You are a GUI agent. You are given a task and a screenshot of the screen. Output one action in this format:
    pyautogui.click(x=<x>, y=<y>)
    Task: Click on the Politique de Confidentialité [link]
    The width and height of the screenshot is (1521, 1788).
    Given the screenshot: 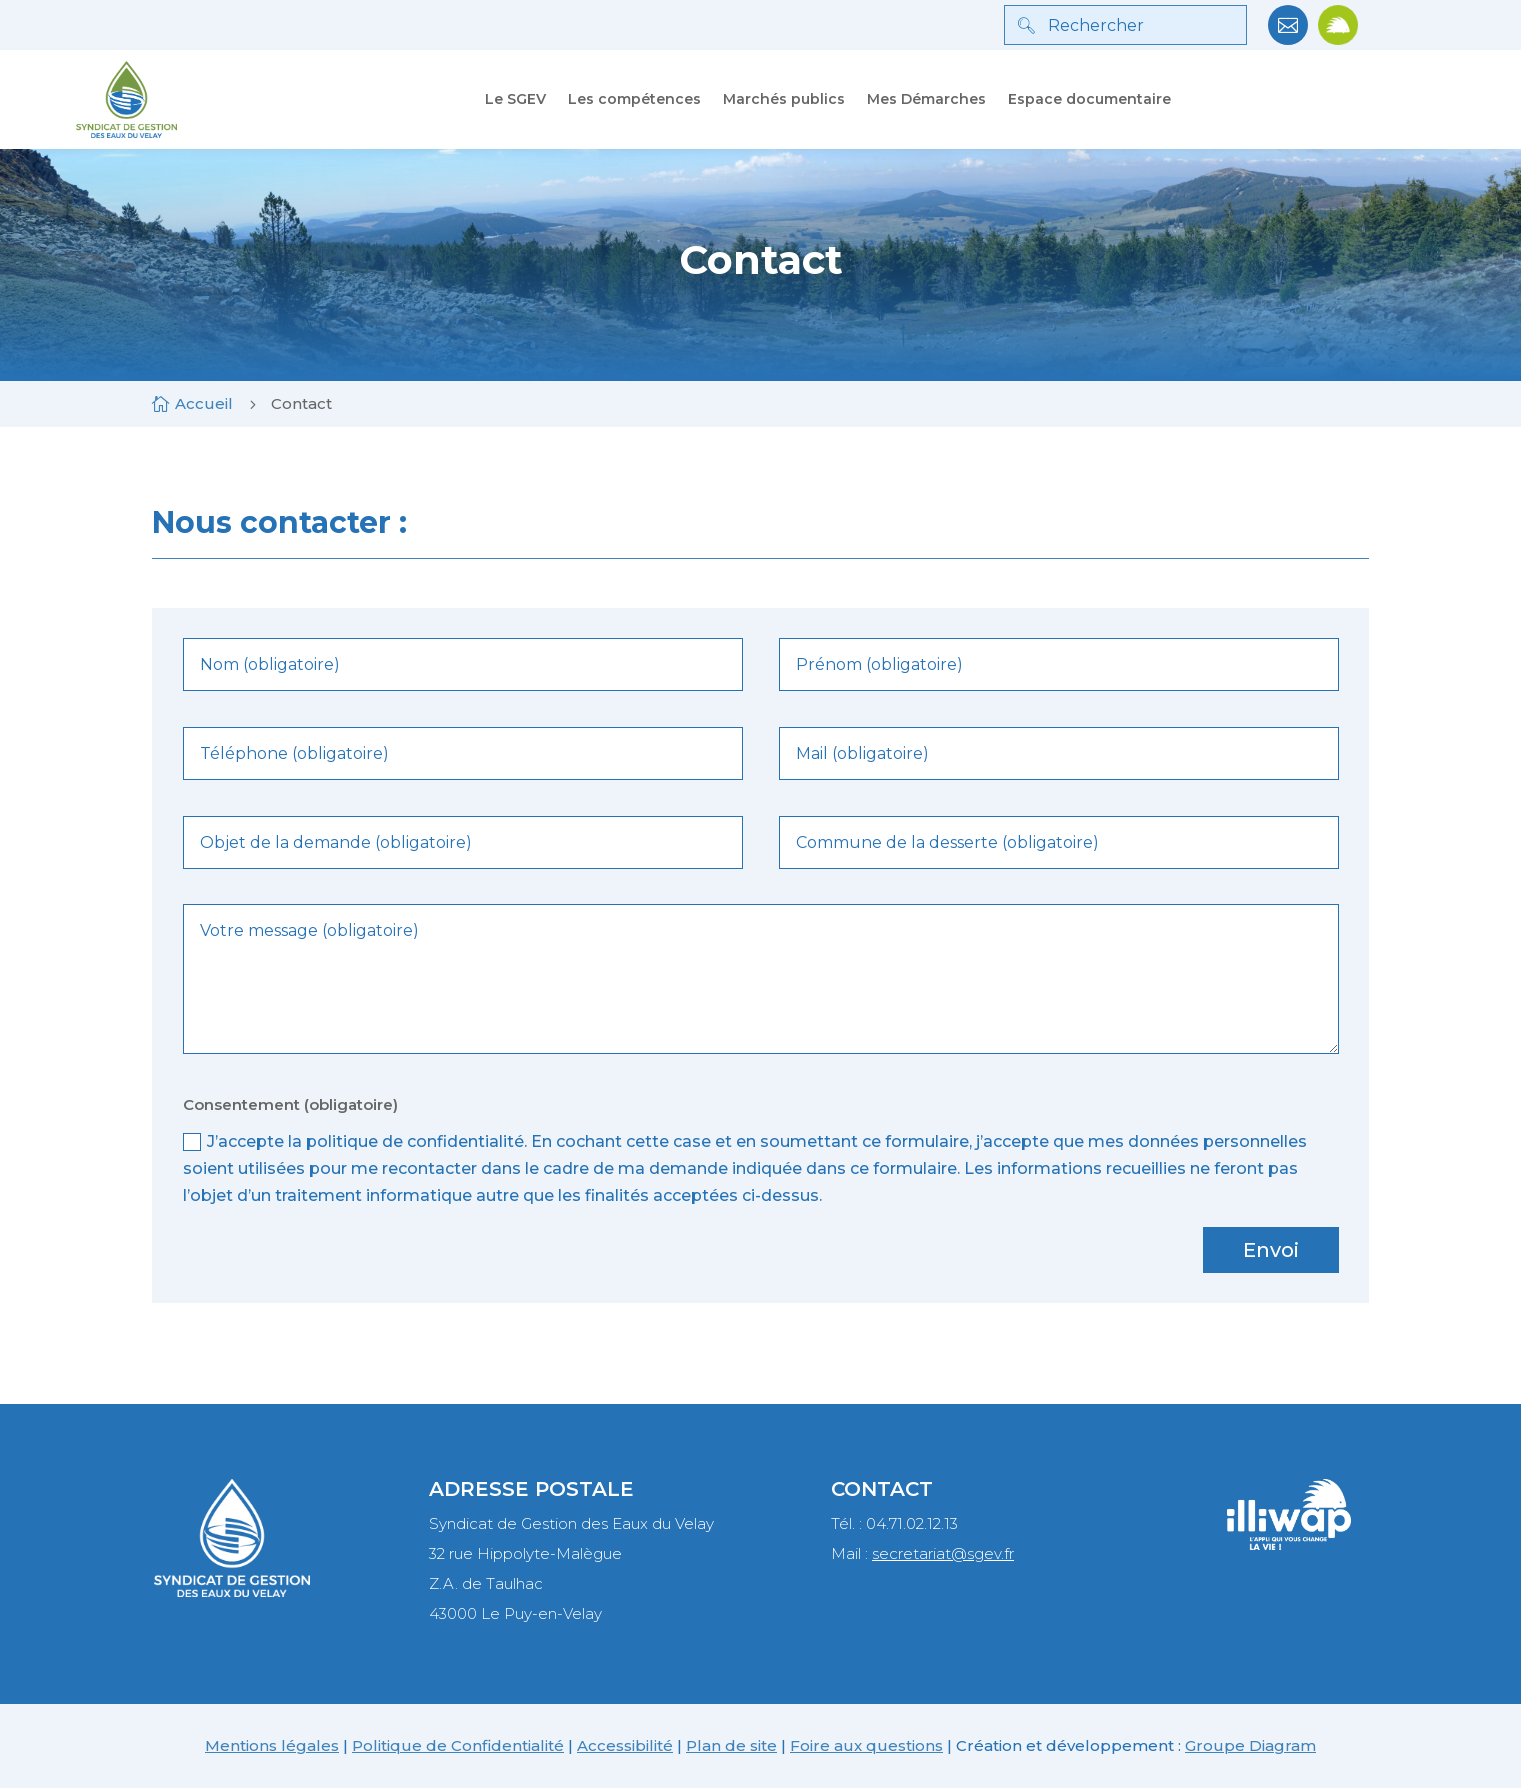 What is the action you would take?
    pyautogui.click(x=458, y=1745)
    